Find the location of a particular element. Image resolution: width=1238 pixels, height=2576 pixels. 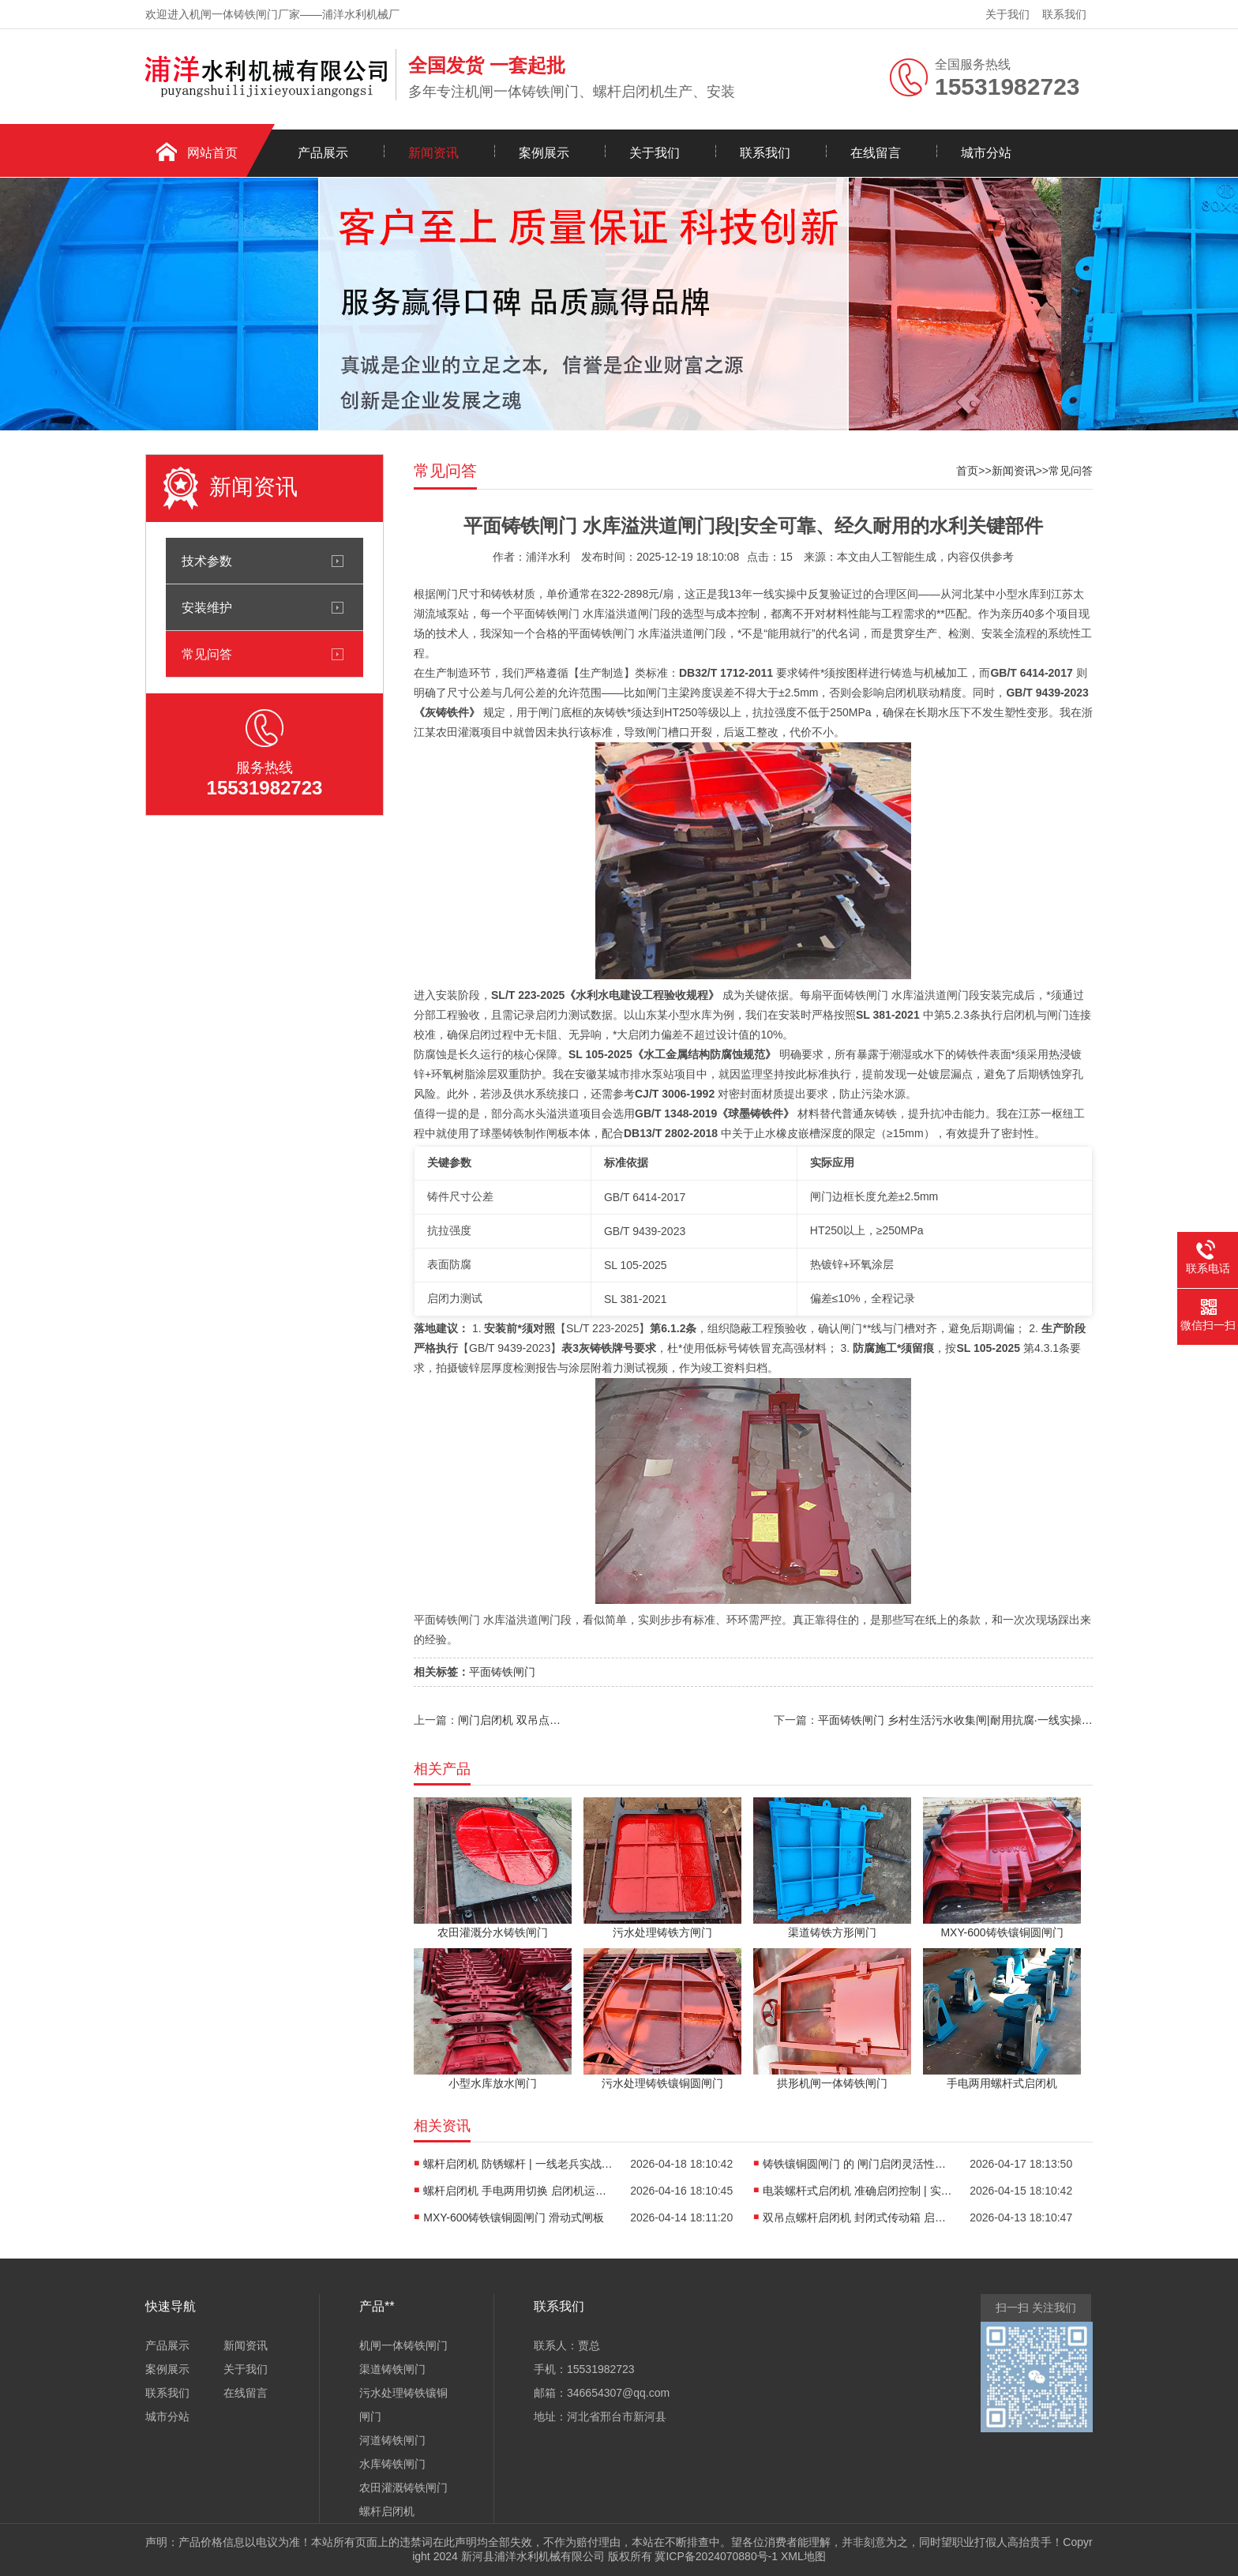

螺杆启闭机 防锈螺杆 | 一线老兵实战避坑指南 is located at coordinates (518, 2163).